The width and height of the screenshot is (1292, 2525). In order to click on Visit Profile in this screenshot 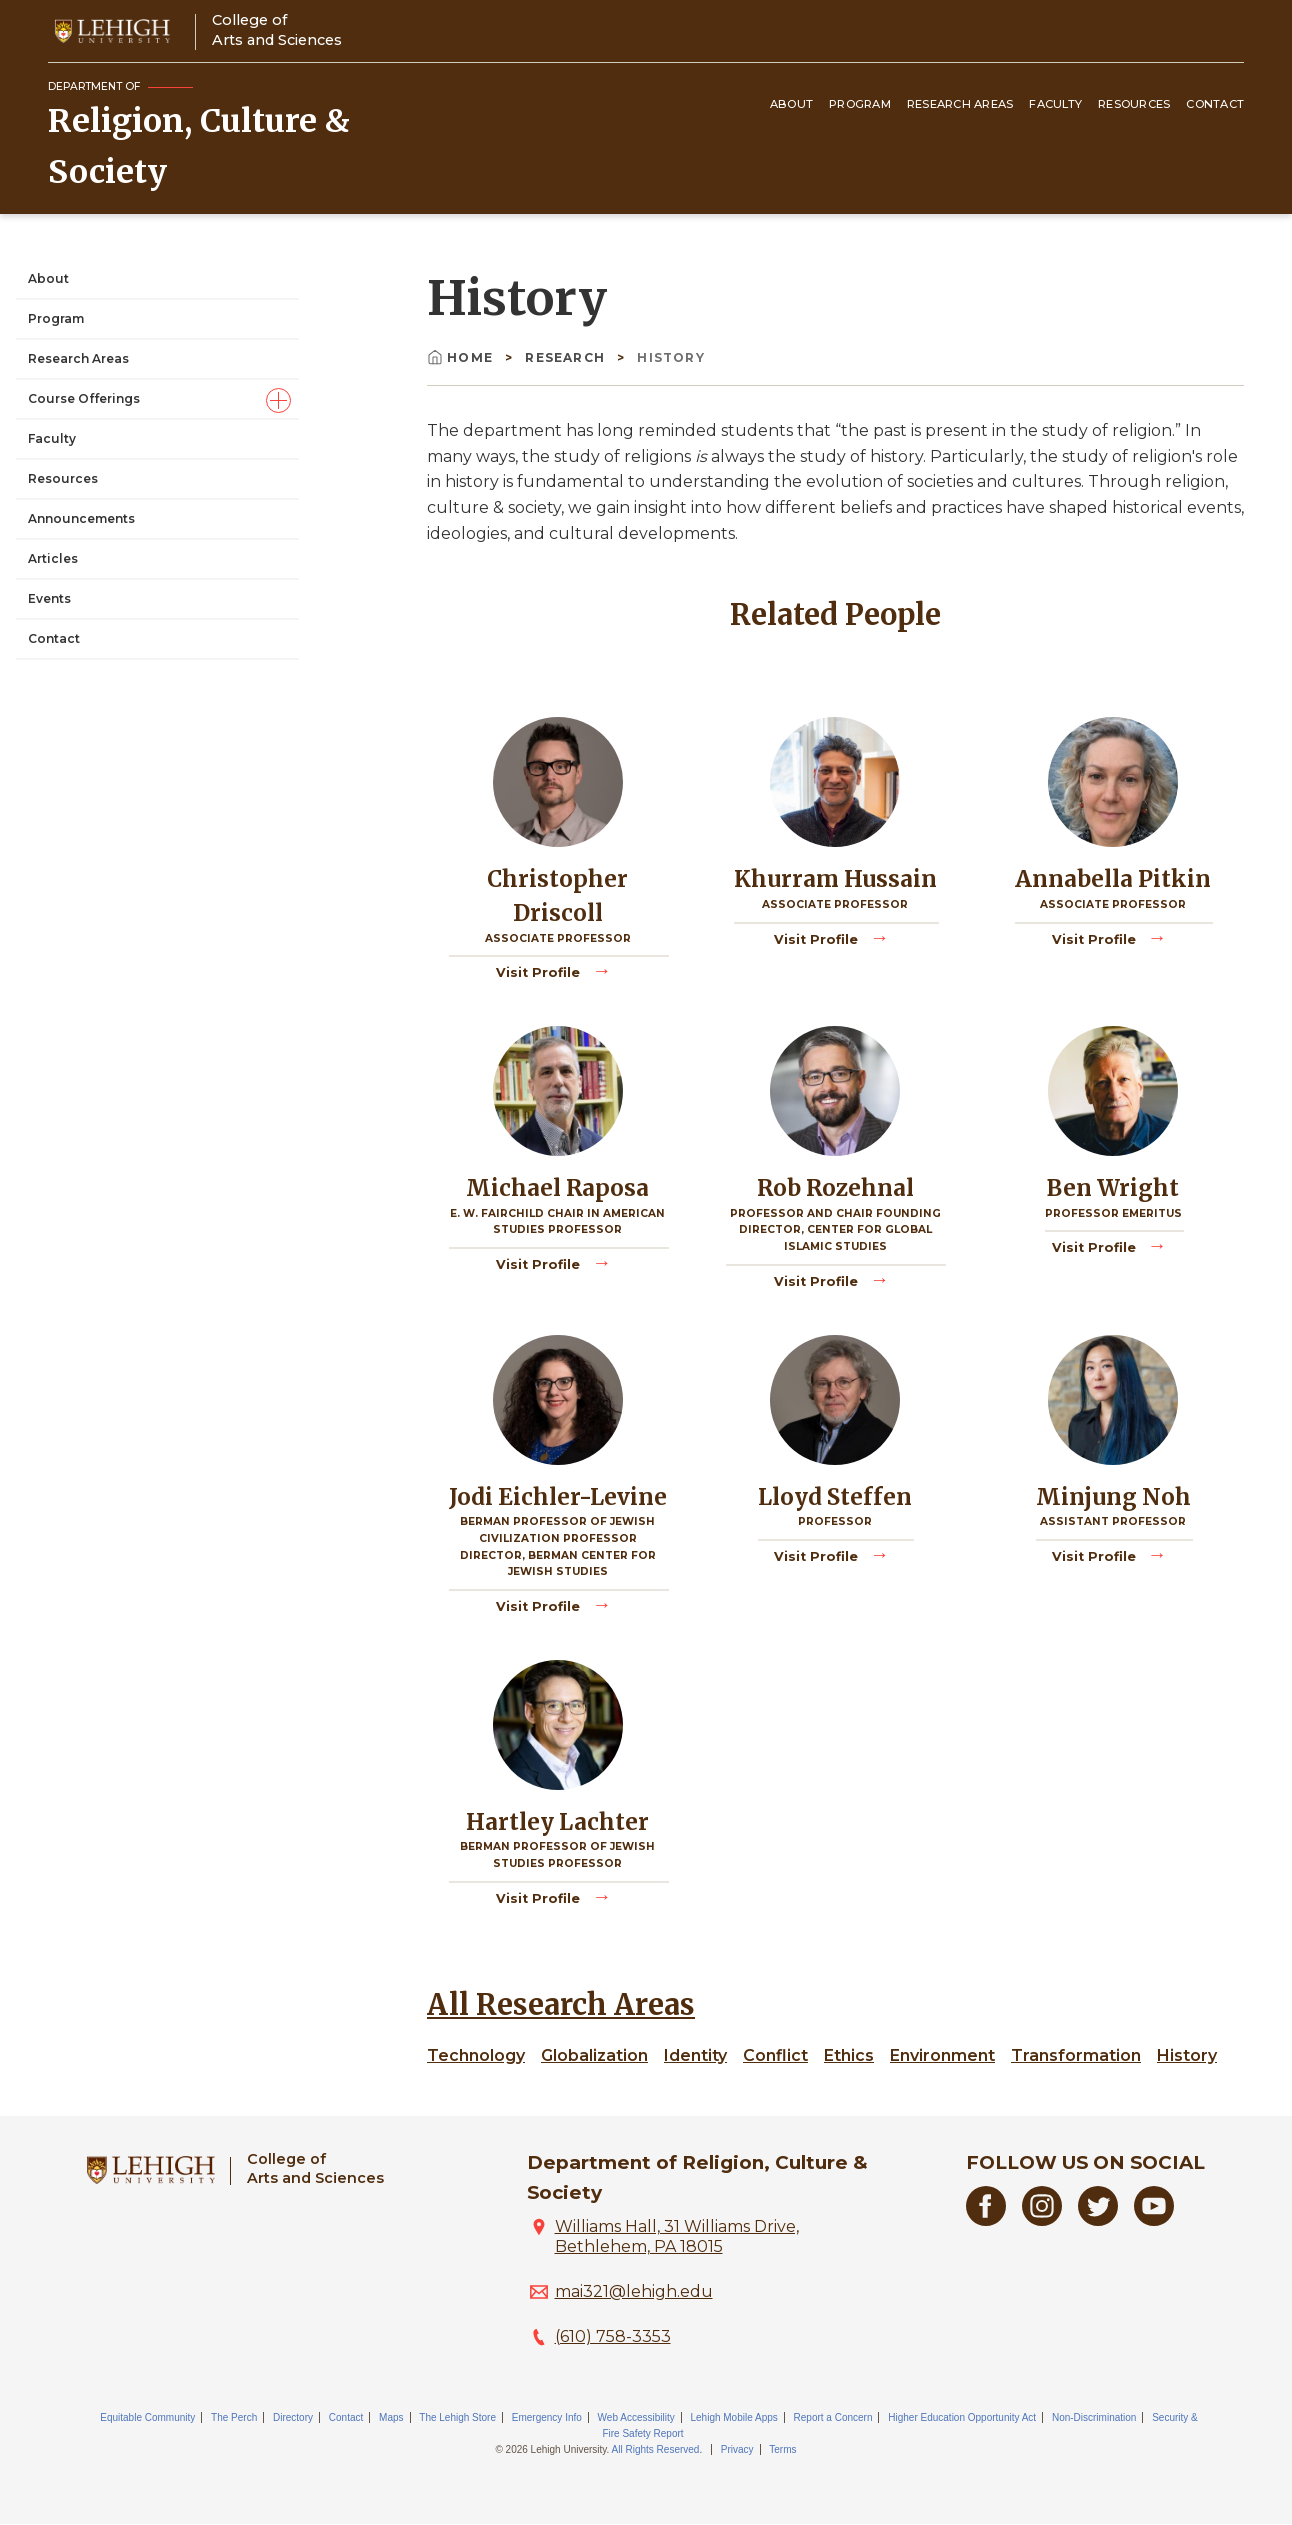, I will do `click(540, 971)`.